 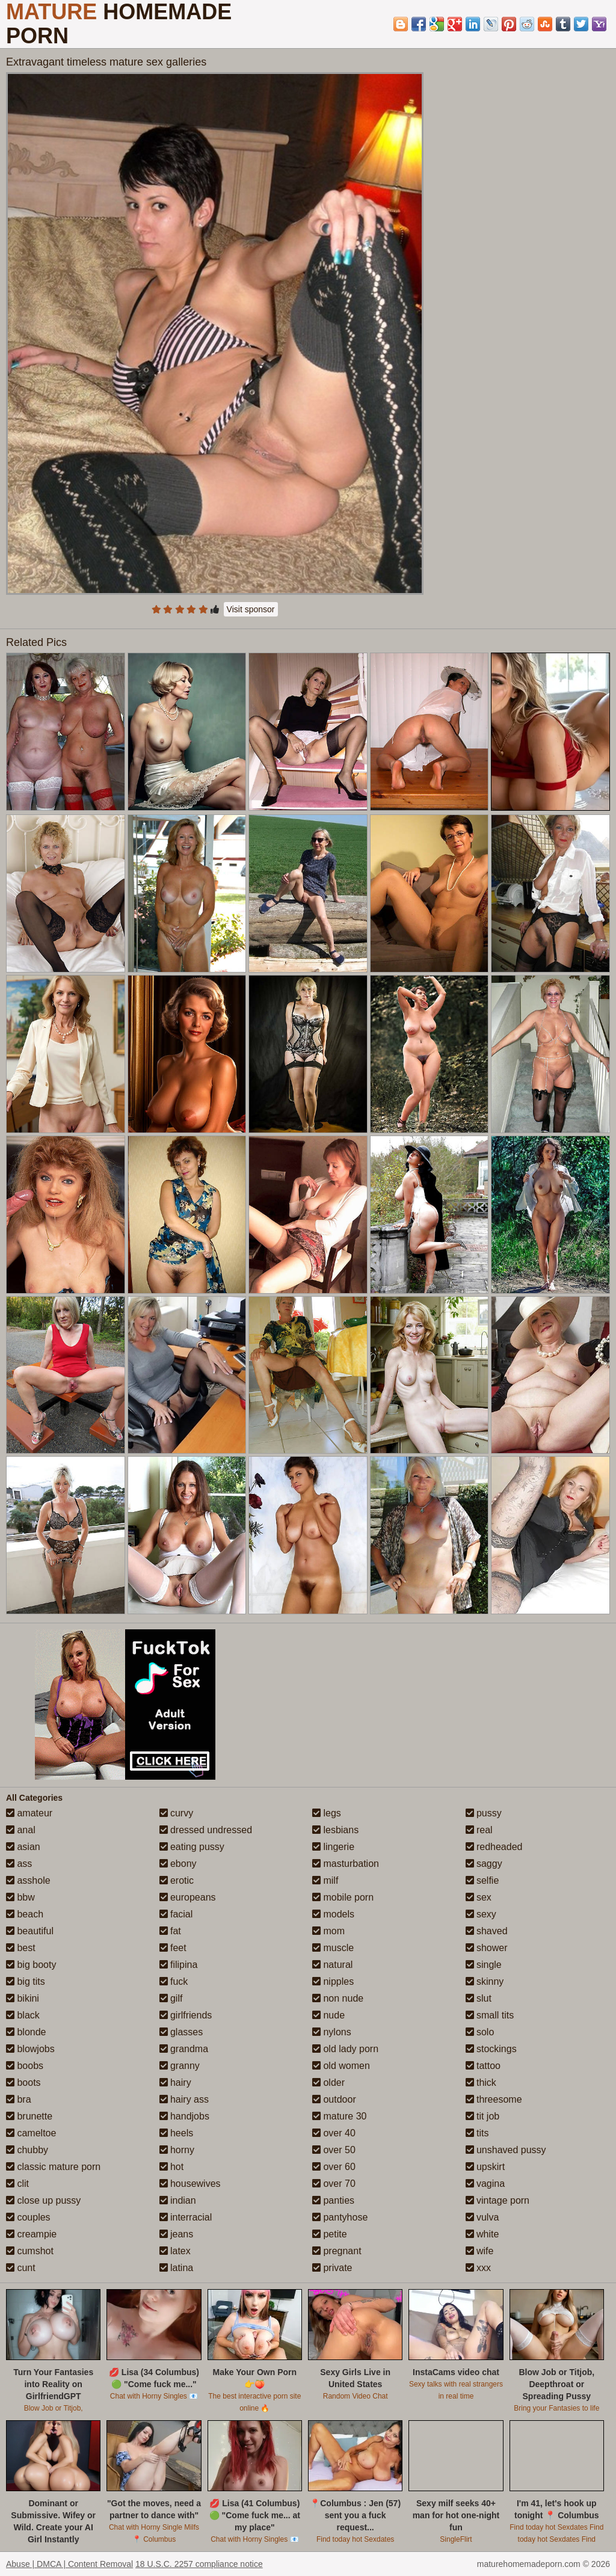 What do you see at coordinates (31, 2234) in the screenshot?
I see `creampie` at bounding box center [31, 2234].